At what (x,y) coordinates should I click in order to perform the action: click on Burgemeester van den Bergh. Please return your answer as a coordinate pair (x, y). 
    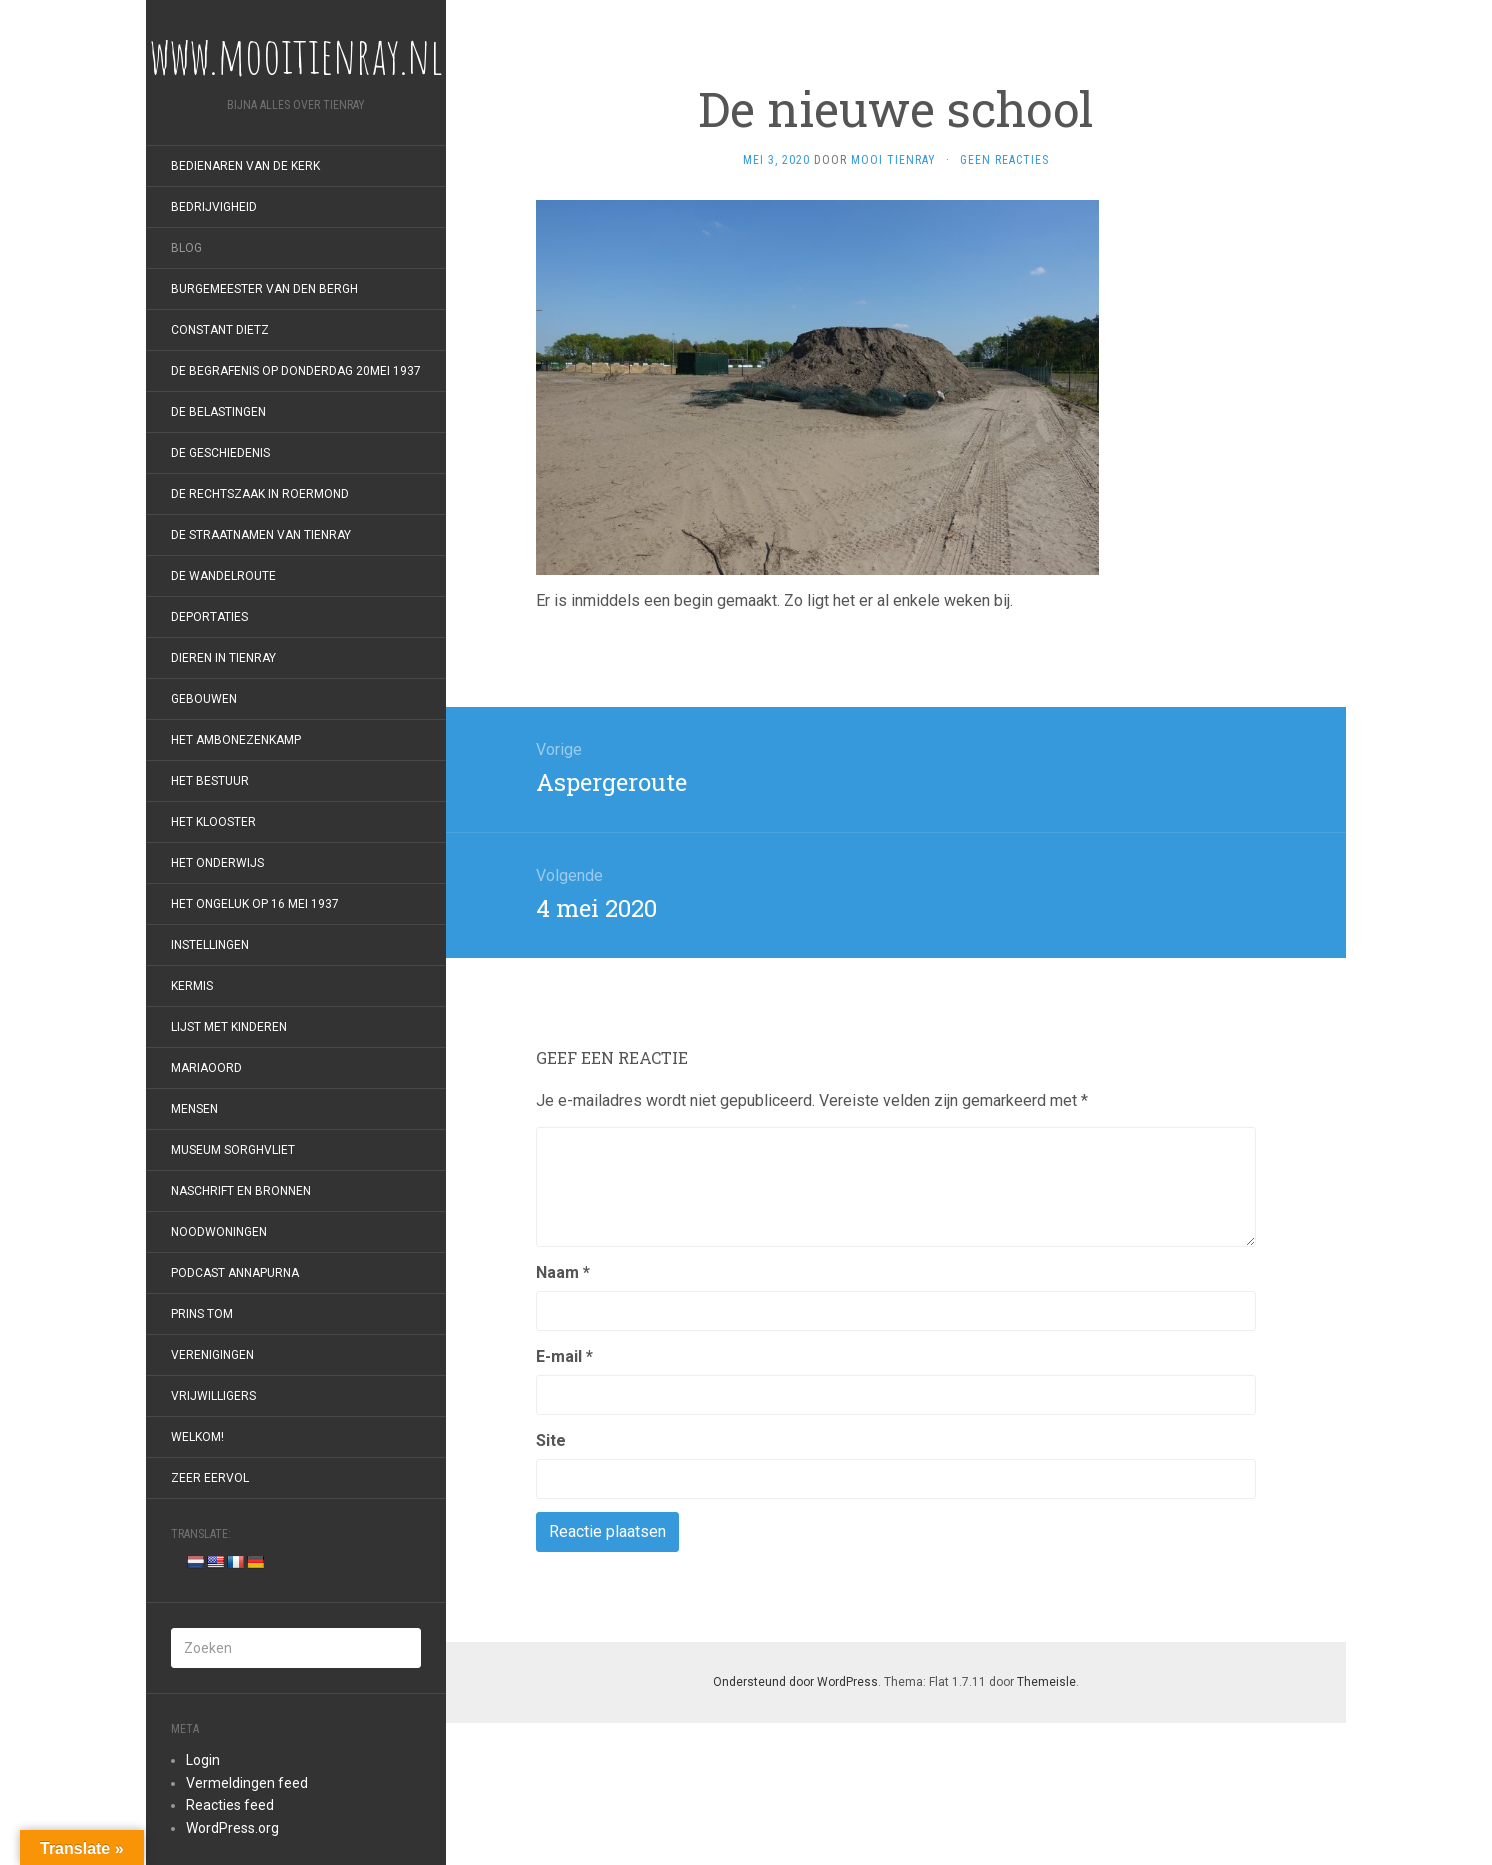
    Looking at the image, I should click on (264, 289).